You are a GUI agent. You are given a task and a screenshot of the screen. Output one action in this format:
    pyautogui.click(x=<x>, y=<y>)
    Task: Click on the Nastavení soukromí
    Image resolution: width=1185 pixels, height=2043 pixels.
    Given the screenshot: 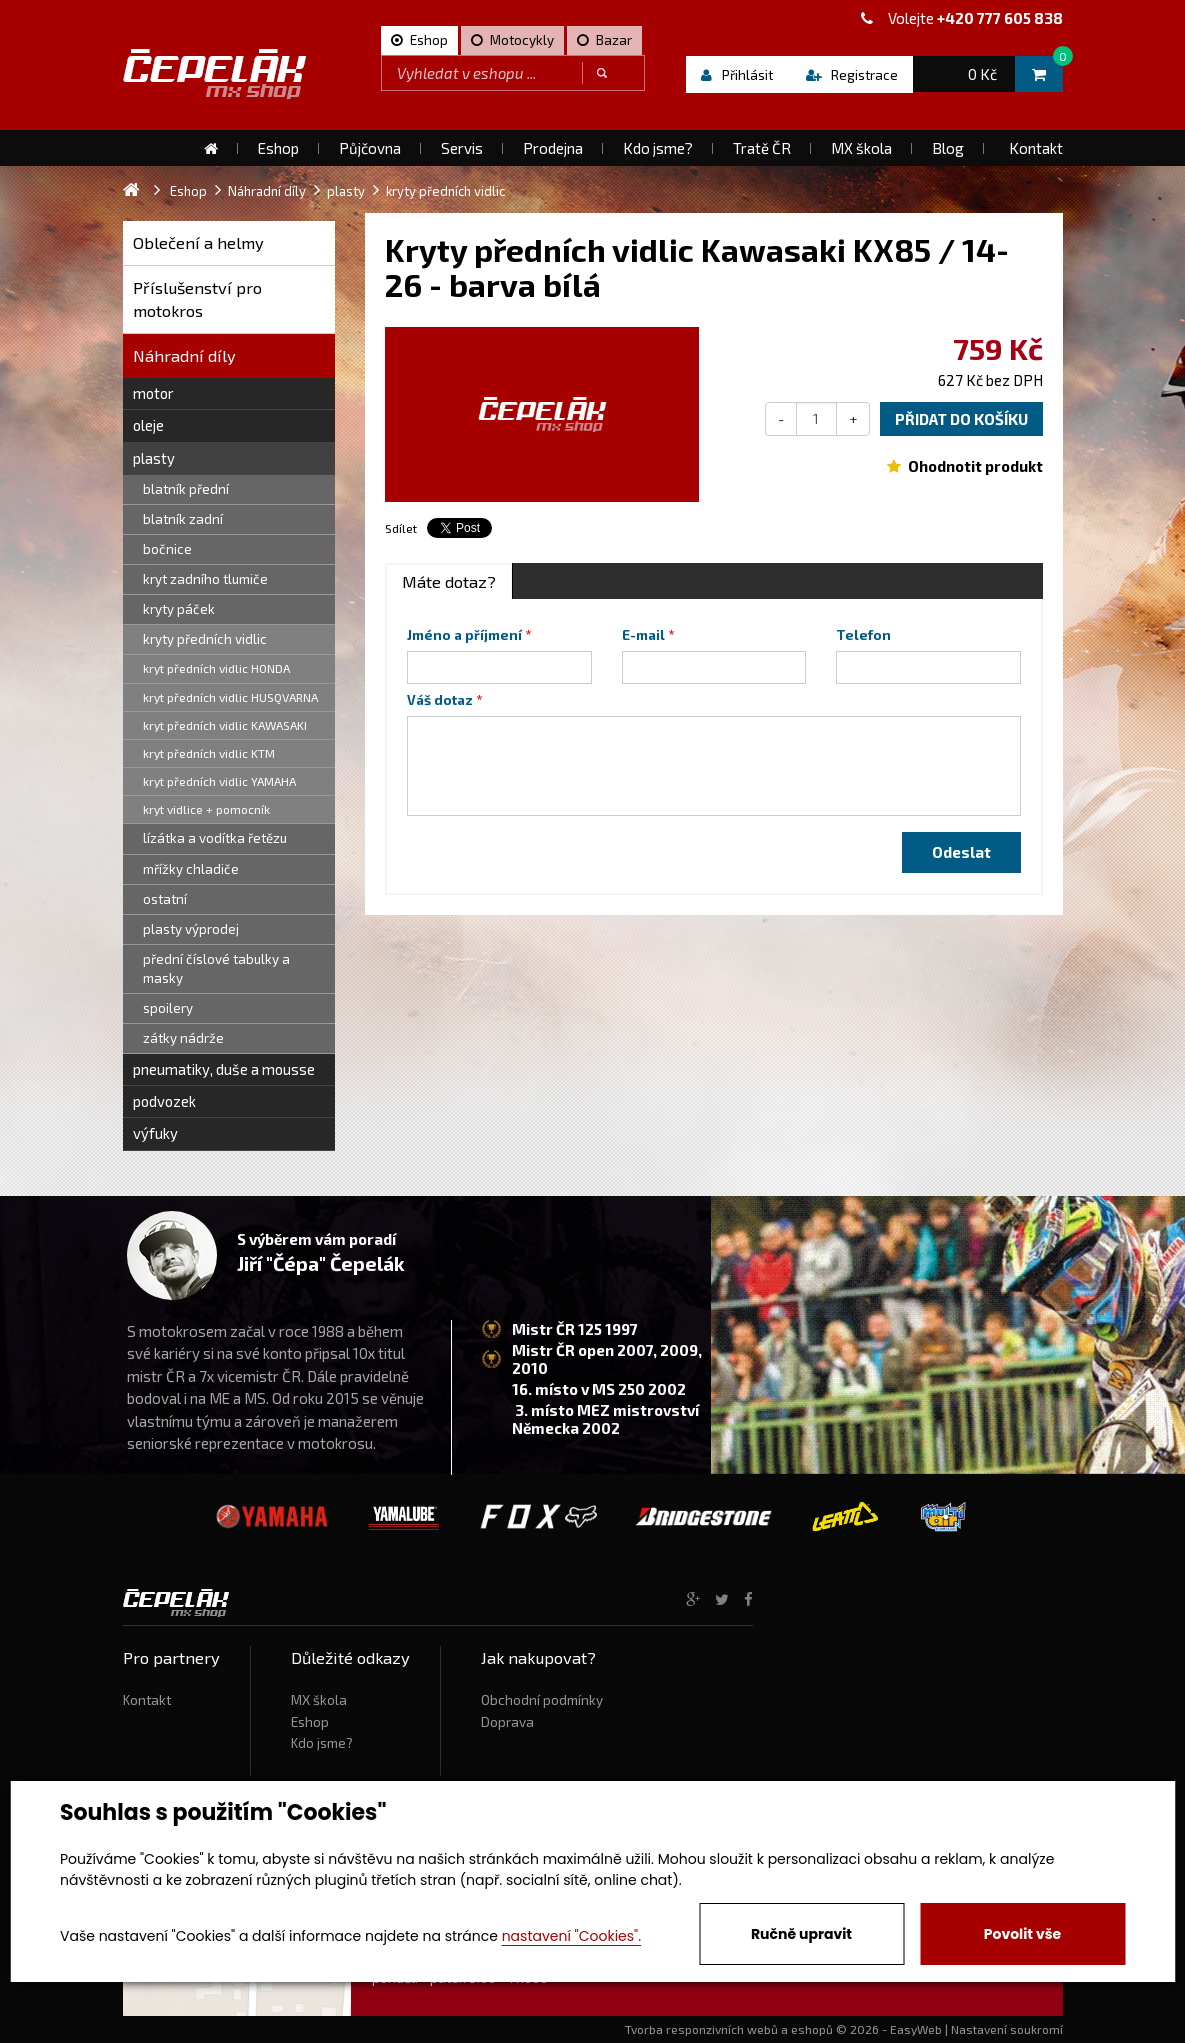 What is the action you would take?
    pyautogui.click(x=1007, y=2029)
    